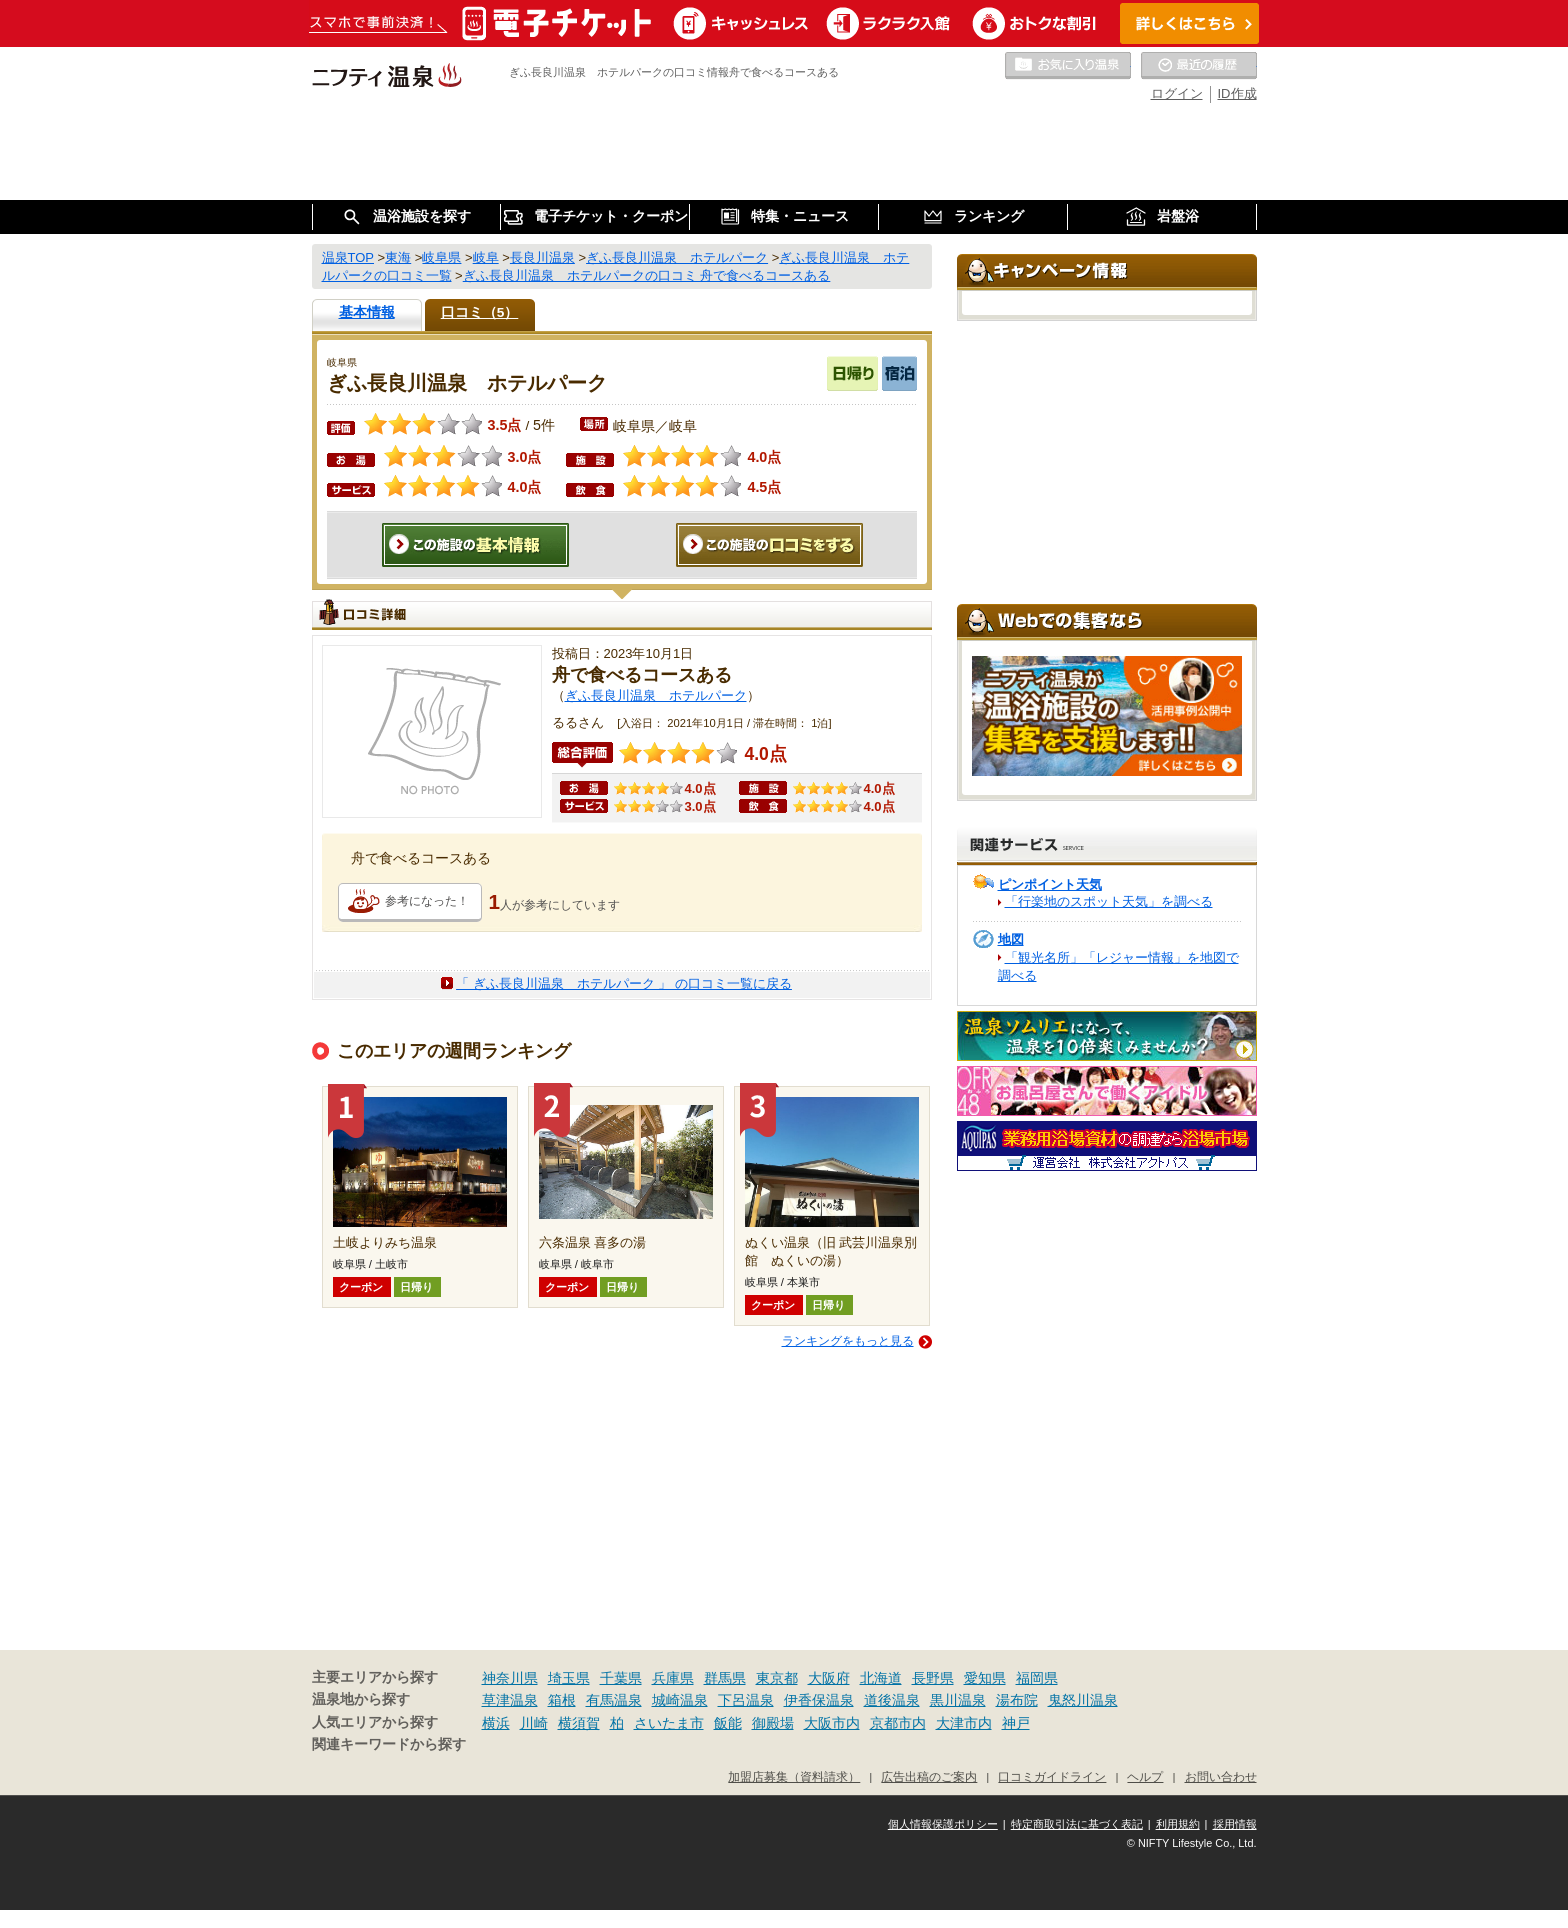 The height and width of the screenshot is (1928, 1568). I want to click on 兵庫県, so click(673, 1678).